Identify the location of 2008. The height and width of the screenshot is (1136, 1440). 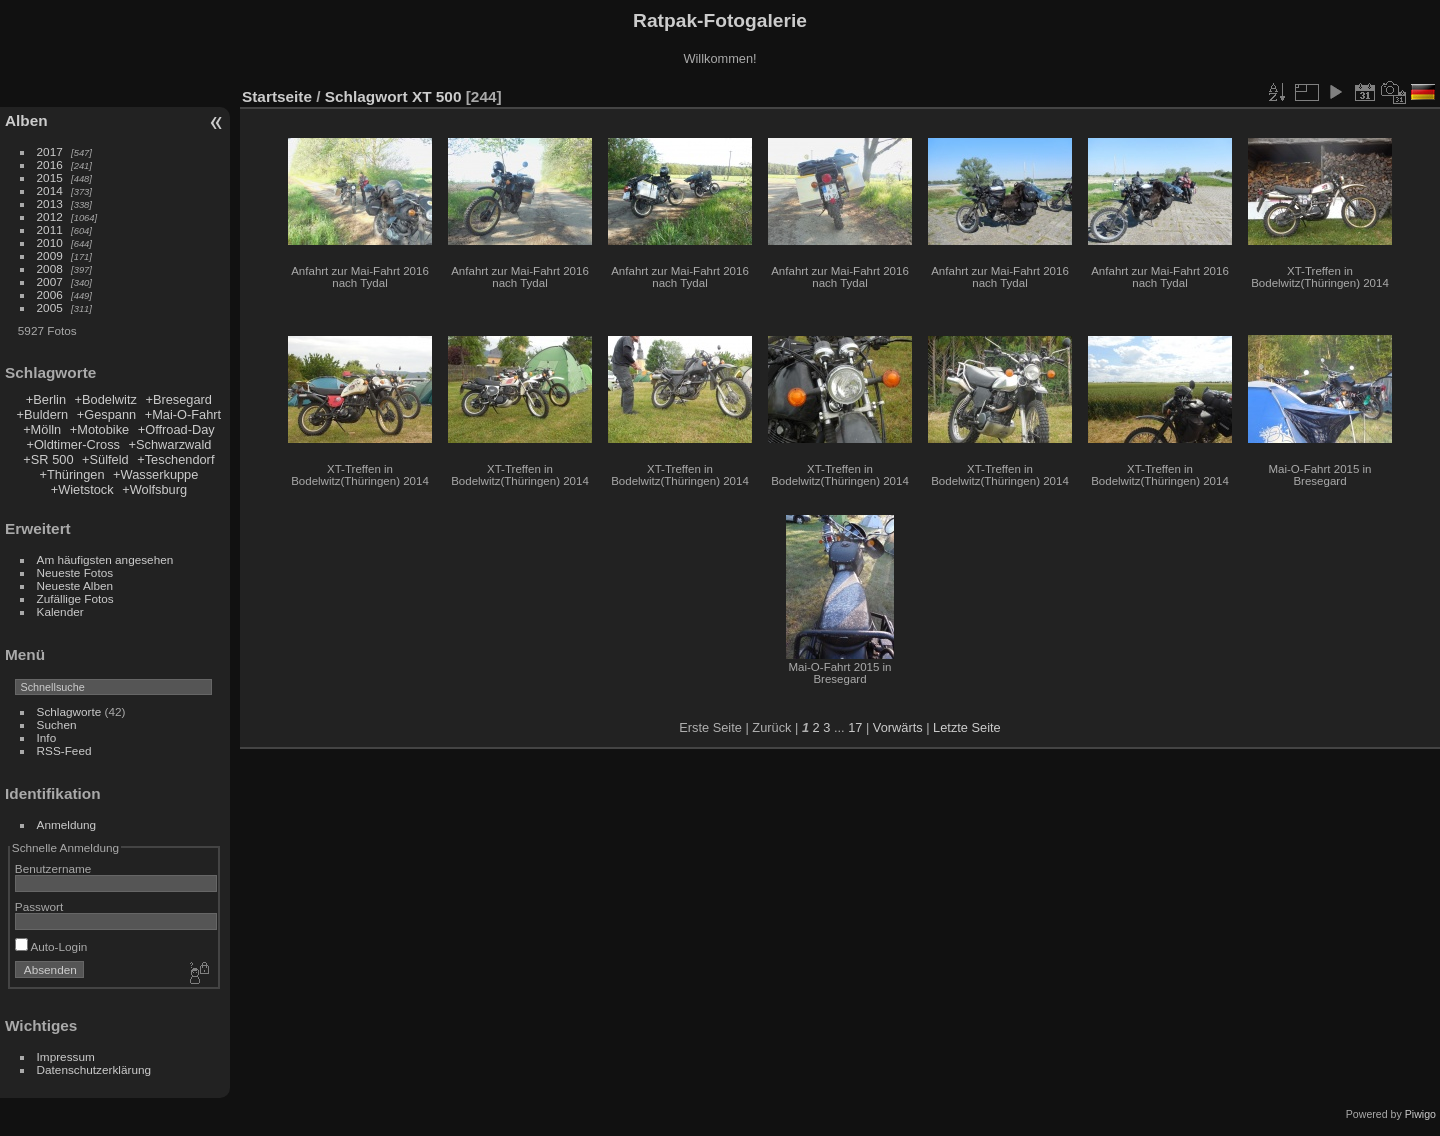
(50, 268).